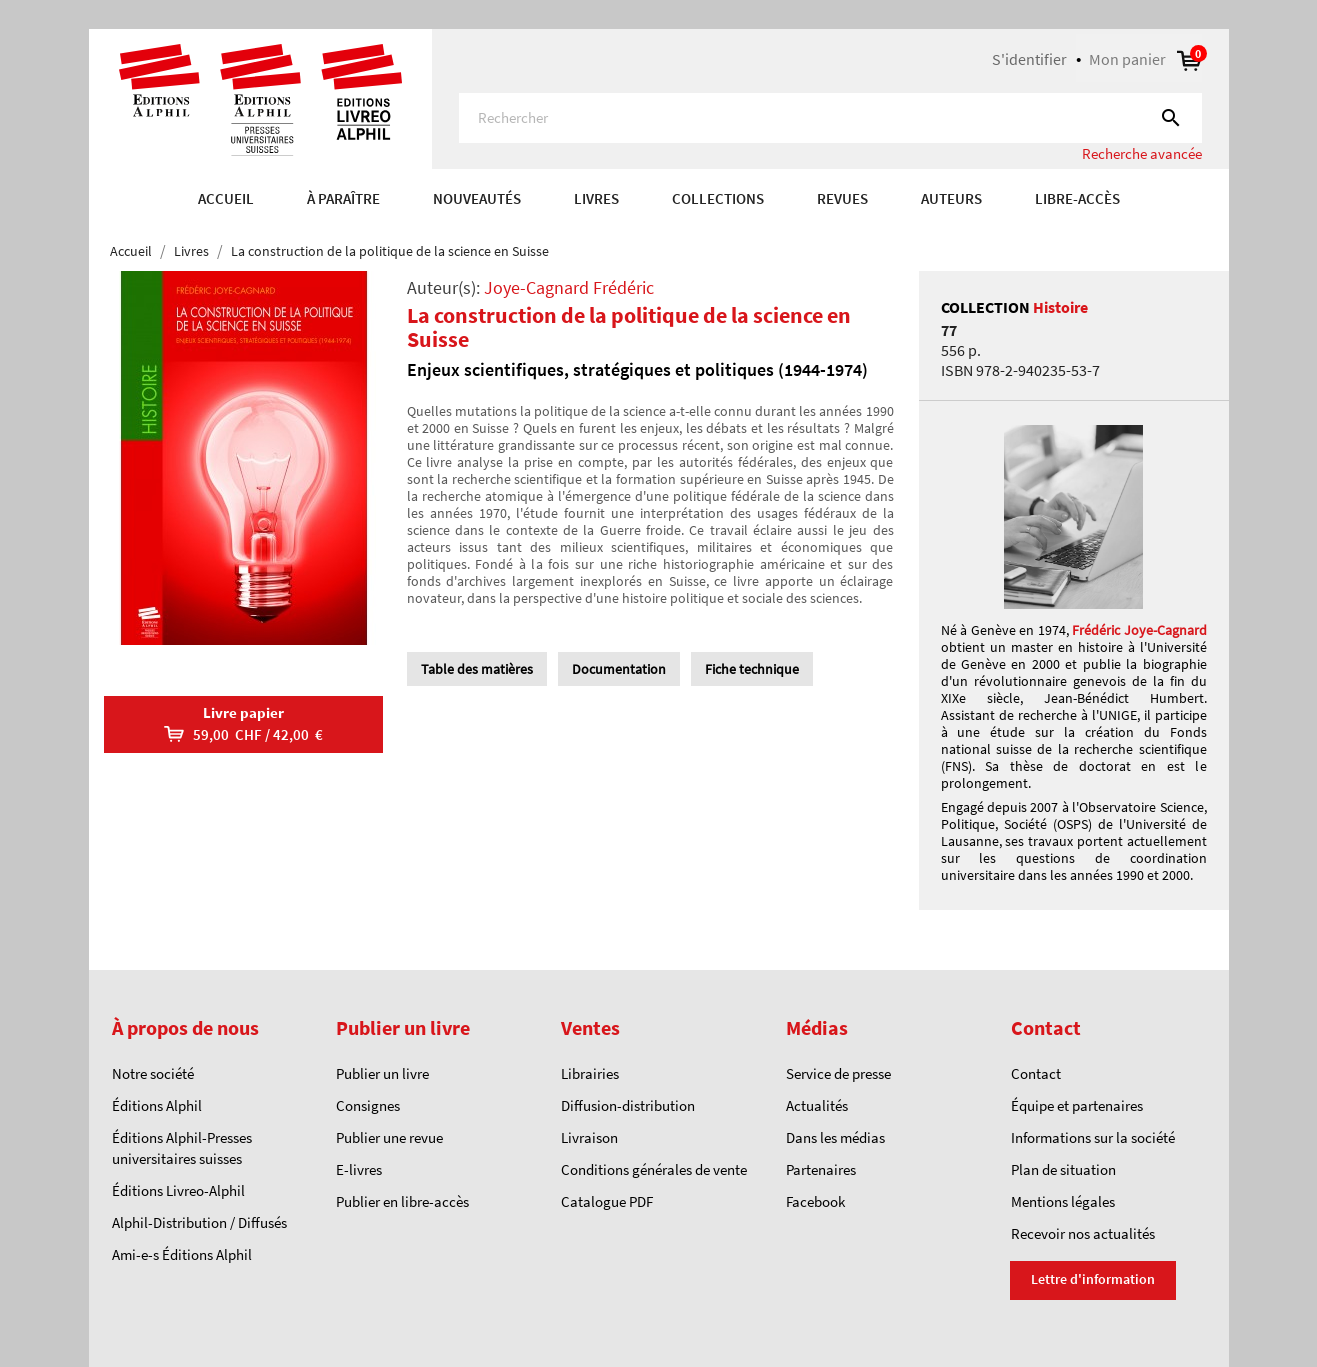 The image size is (1317, 1367). I want to click on Actualités, so click(817, 1105).